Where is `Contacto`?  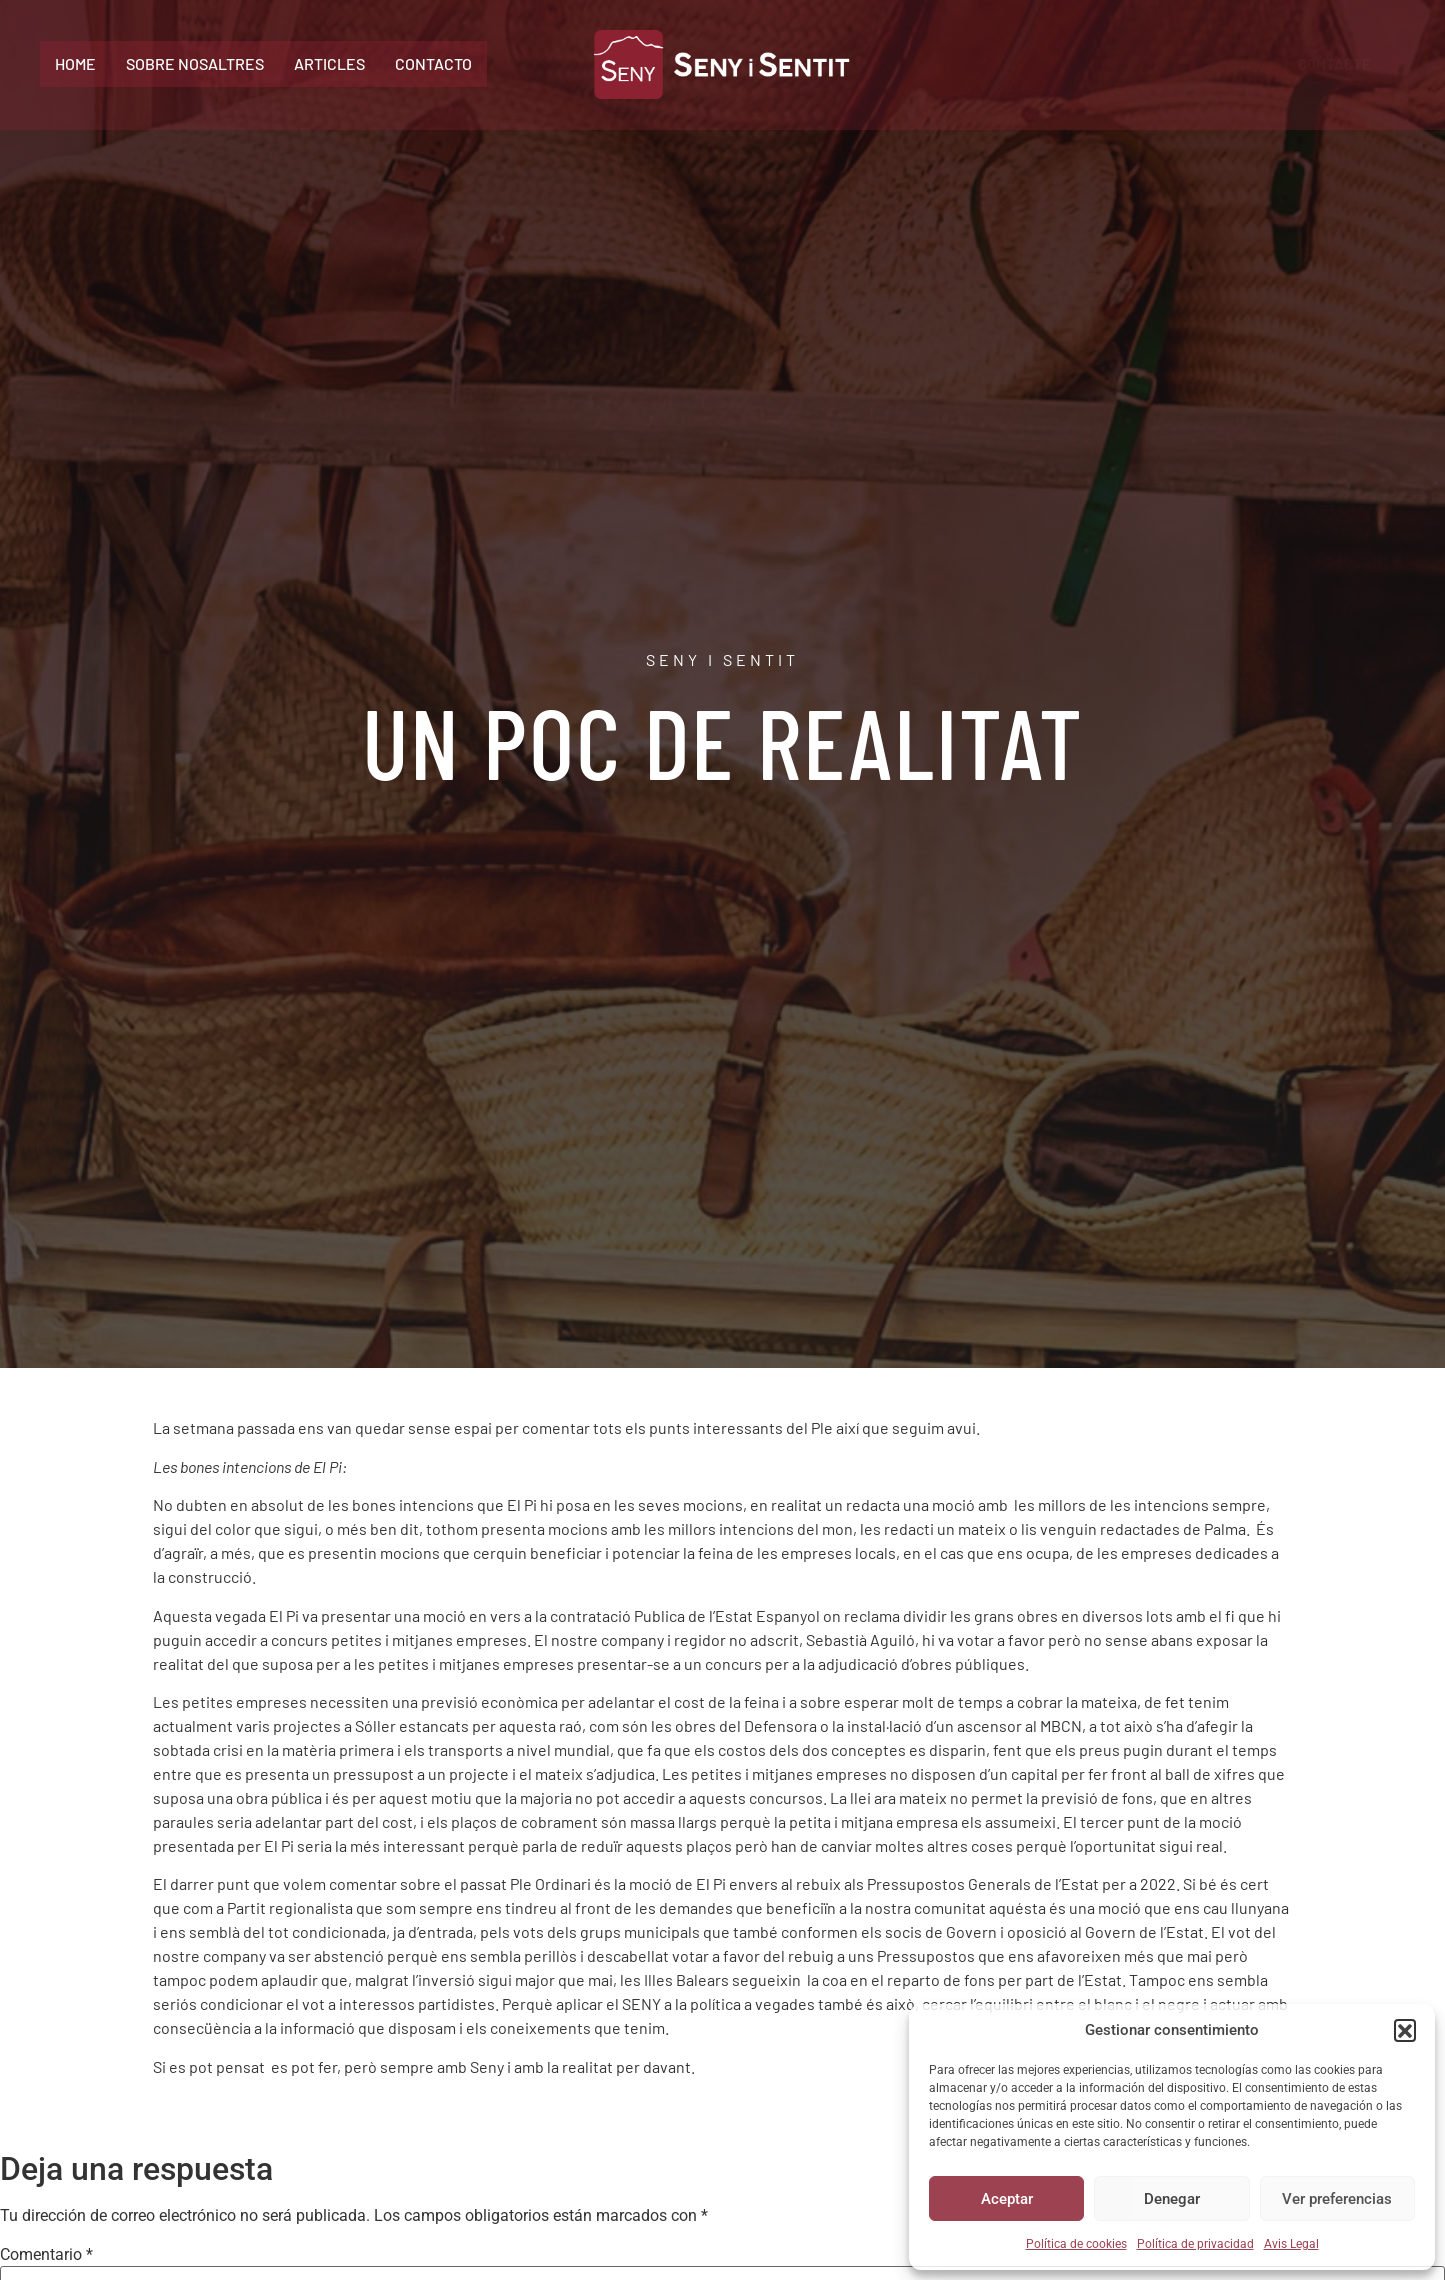
Contacto is located at coordinates (433, 63).